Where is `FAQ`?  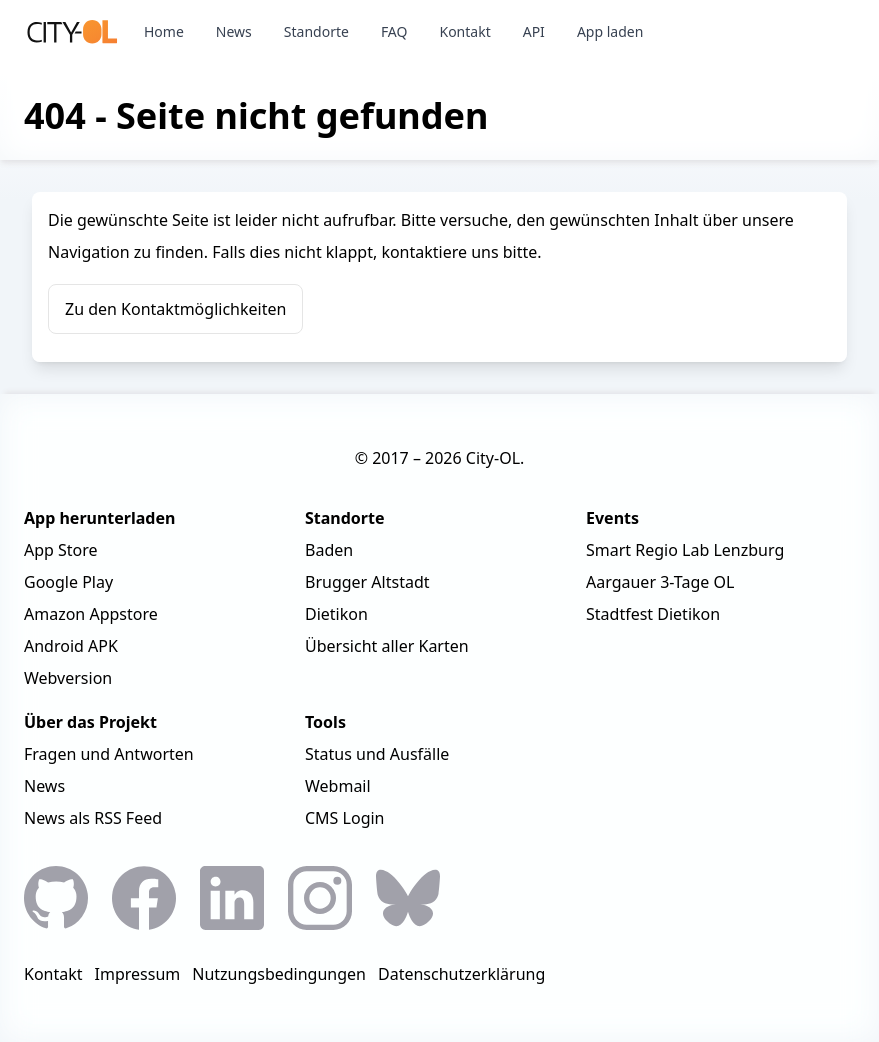 FAQ is located at coordinates (394, 31).